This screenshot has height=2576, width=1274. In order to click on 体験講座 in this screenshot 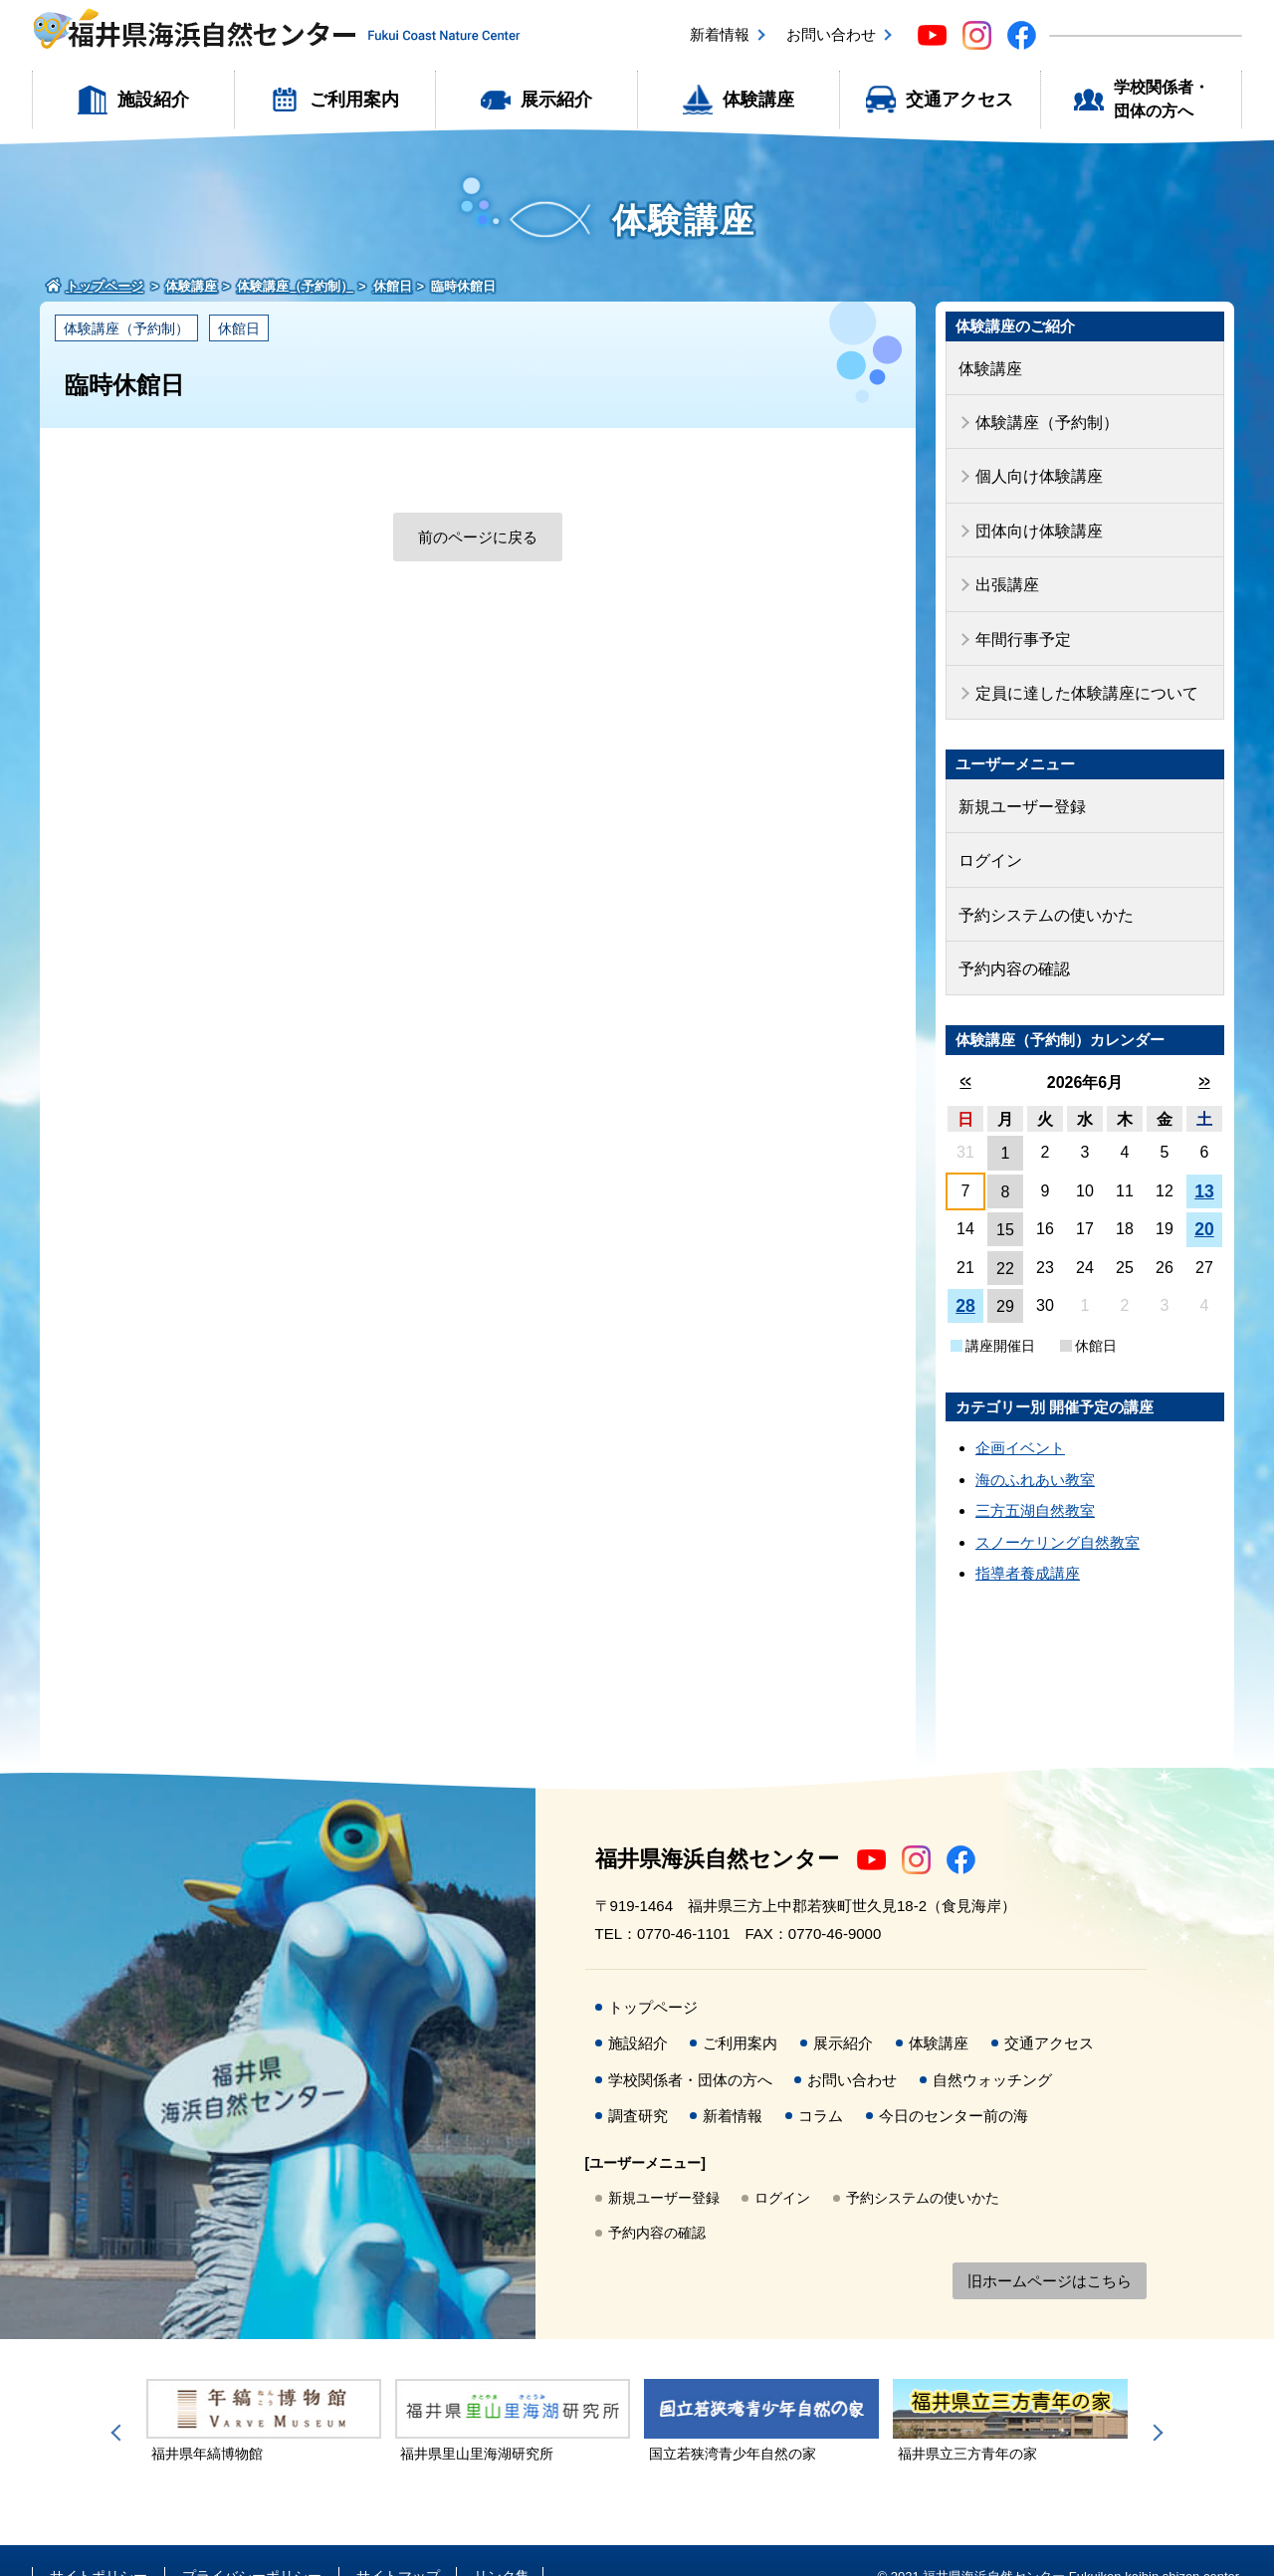, I will do `click(758, 99)`.